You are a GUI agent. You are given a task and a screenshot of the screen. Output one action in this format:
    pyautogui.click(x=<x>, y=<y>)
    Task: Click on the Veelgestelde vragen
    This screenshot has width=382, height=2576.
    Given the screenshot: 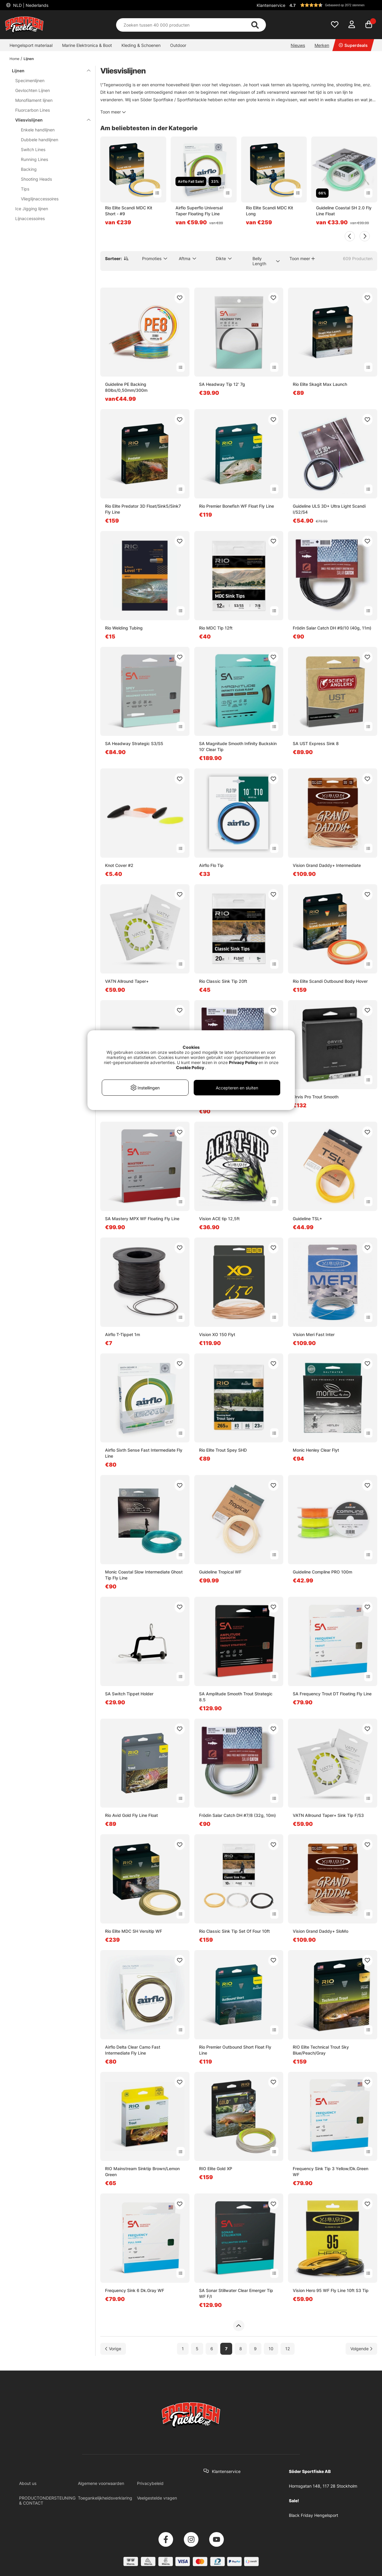 What is the action you would take?
    pyautogui.click(x=157, y=2497)
    